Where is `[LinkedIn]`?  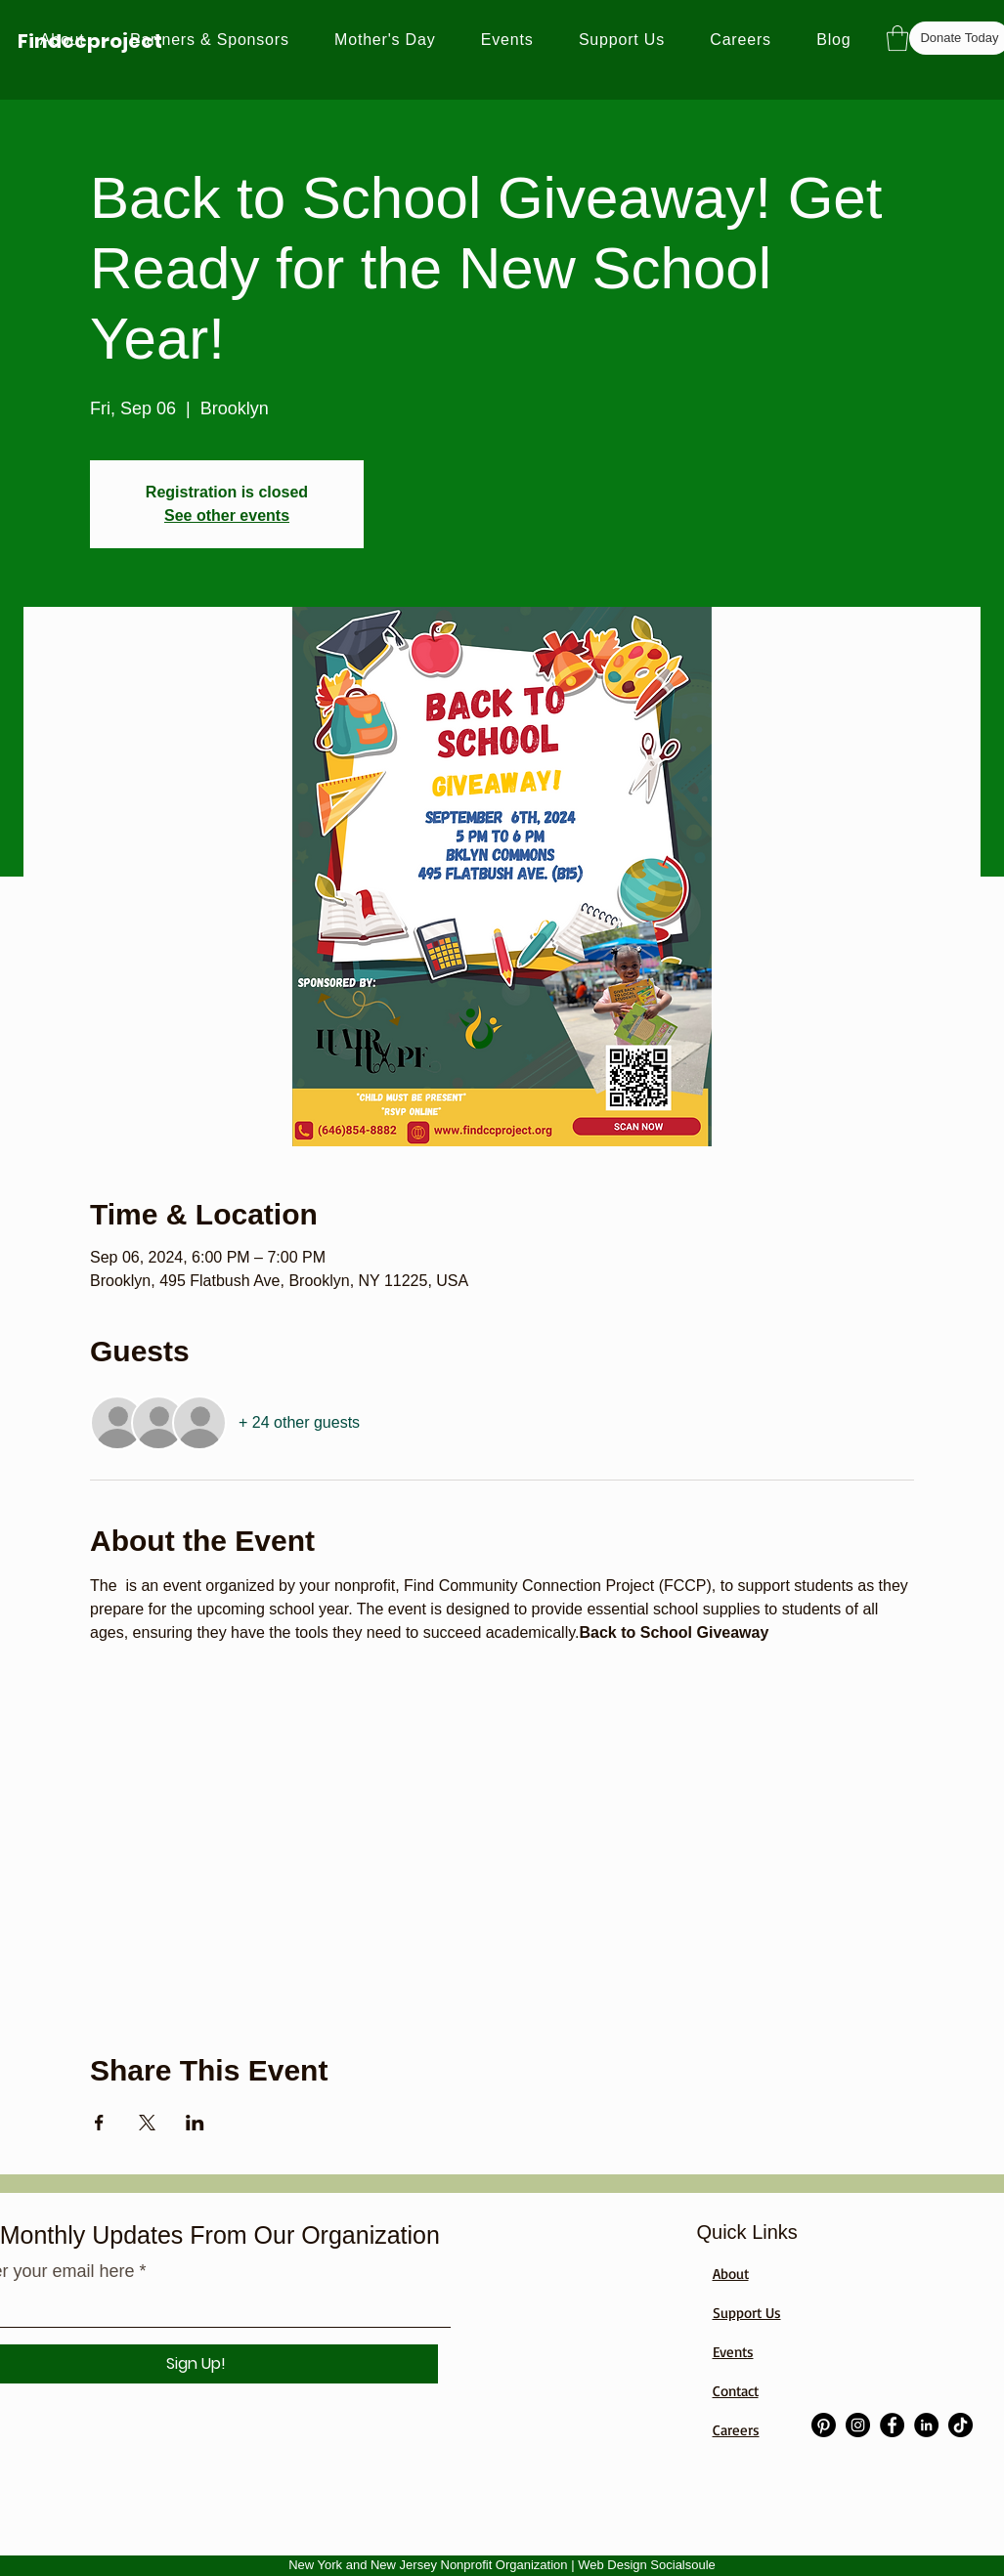
[LinkedIn] is located at coordinates (926, 2425).